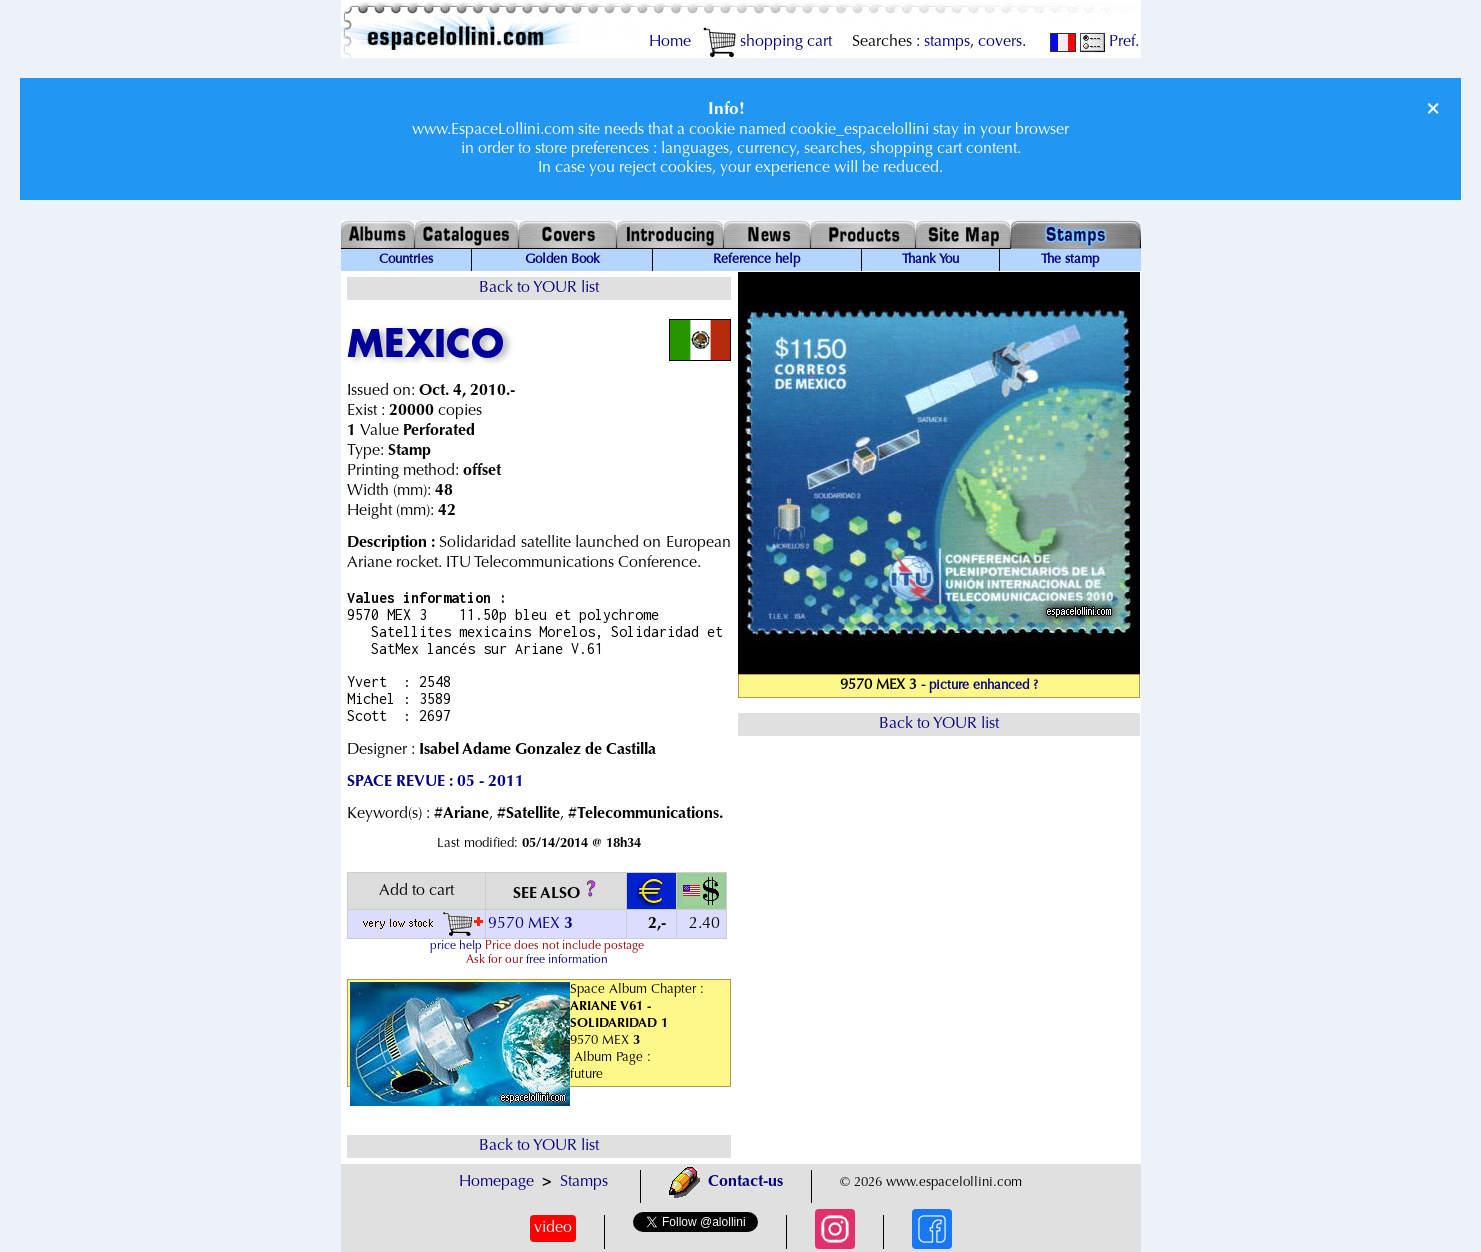  I want to click on Back to YOUR list, so click(539, 288).